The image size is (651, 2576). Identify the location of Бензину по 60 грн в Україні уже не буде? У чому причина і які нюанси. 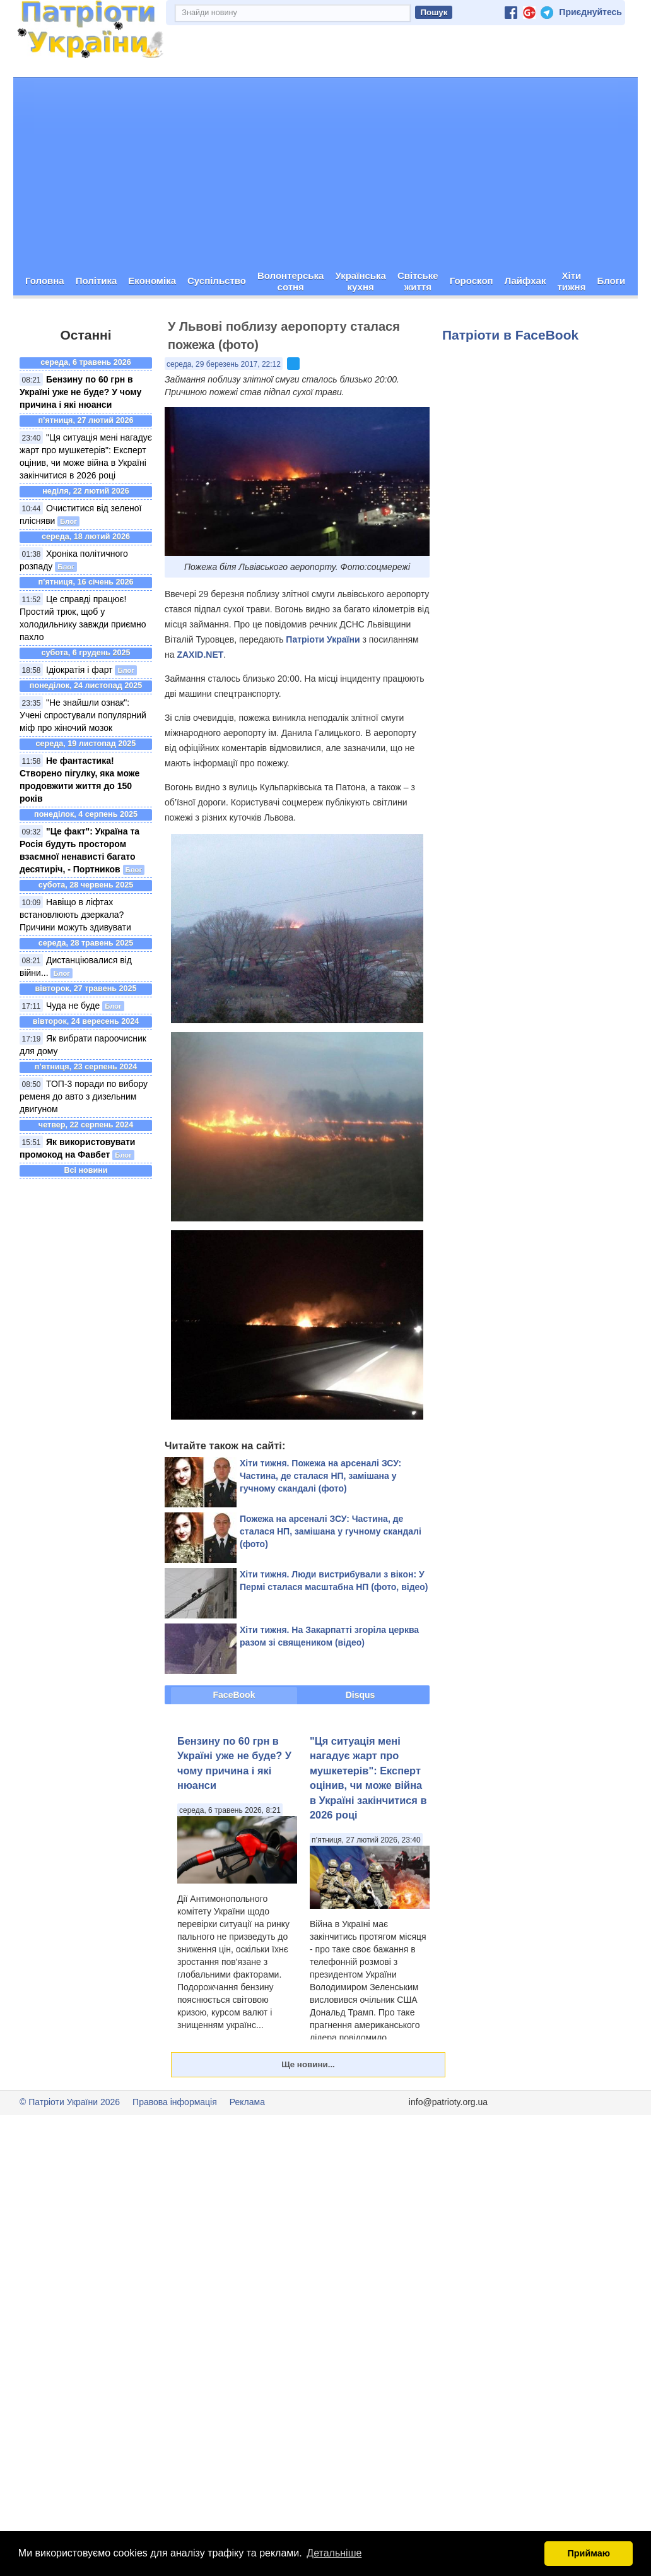
(80, 392).